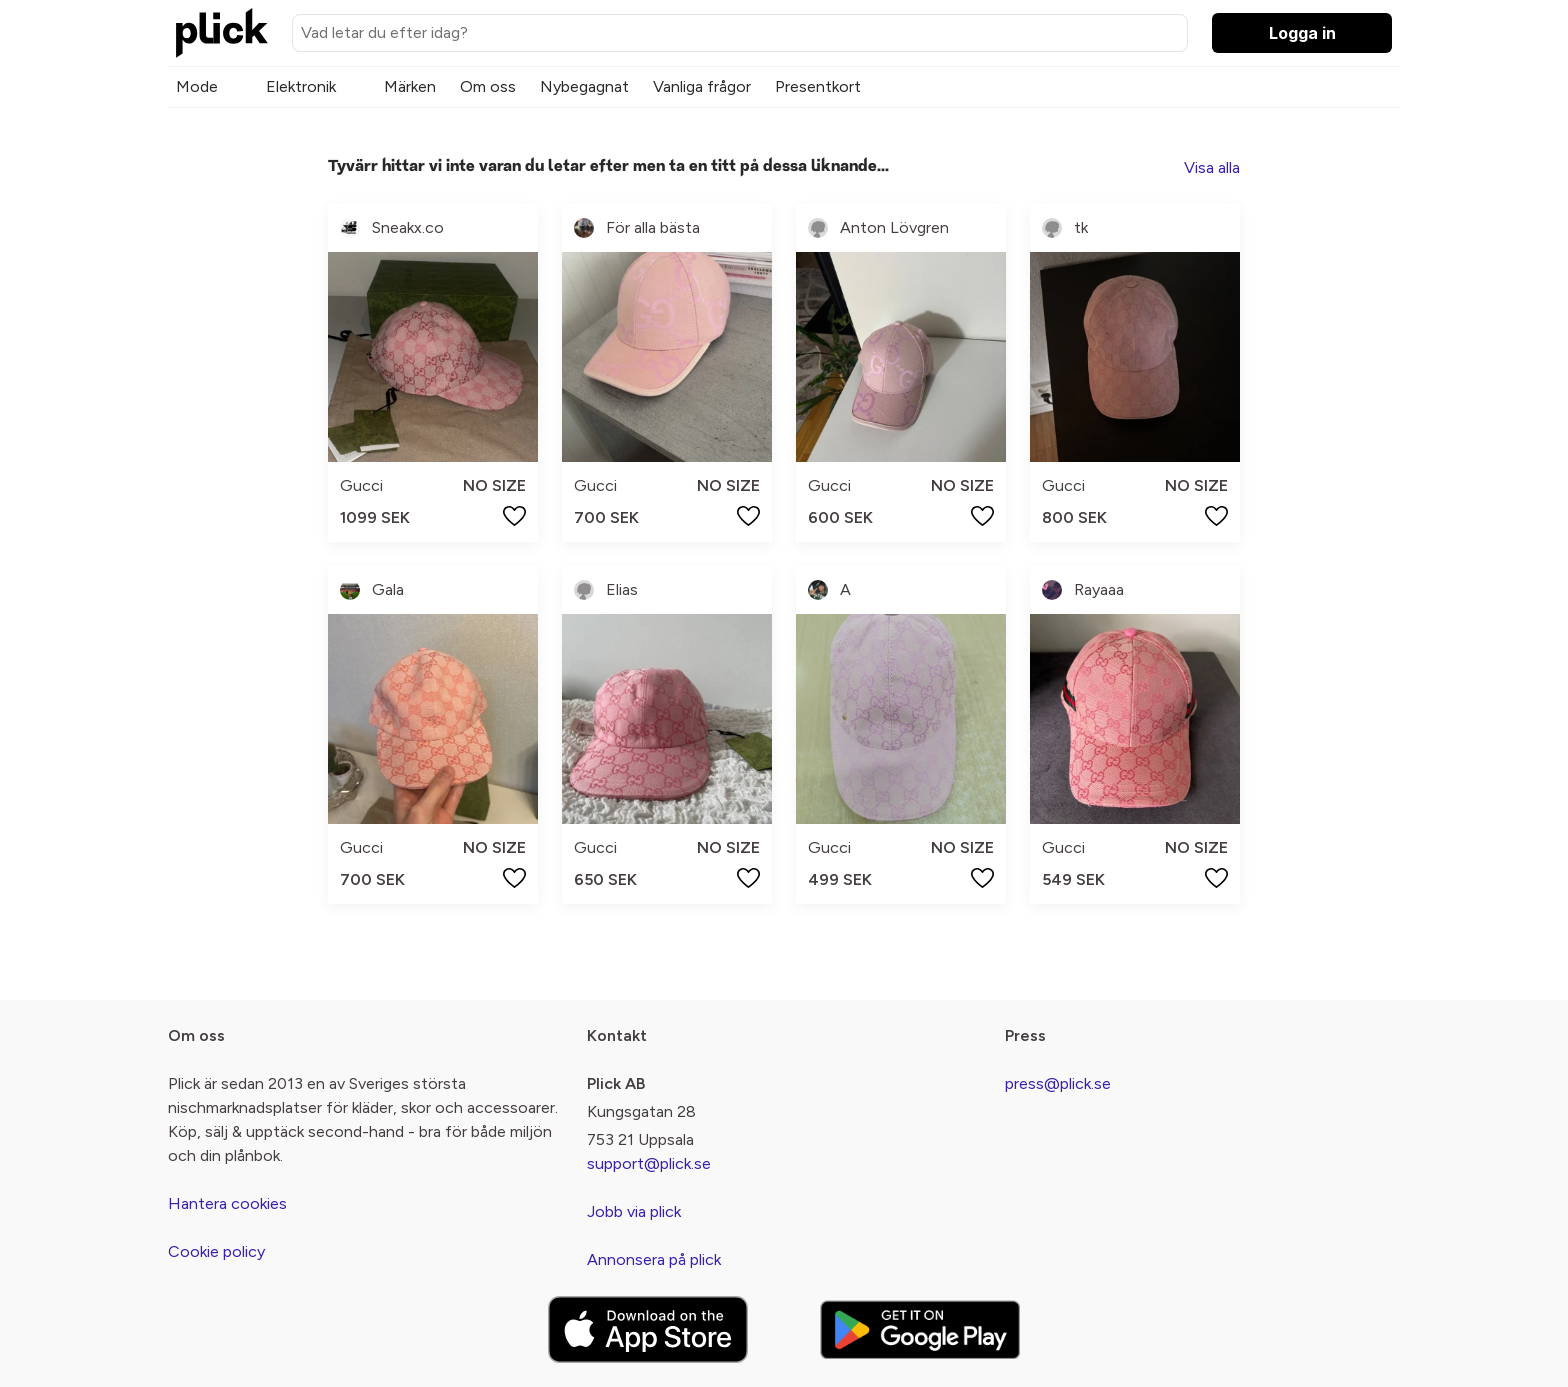 This screenshot has height=1387, width=1568. I want to click on Märken, so click(410, 86).